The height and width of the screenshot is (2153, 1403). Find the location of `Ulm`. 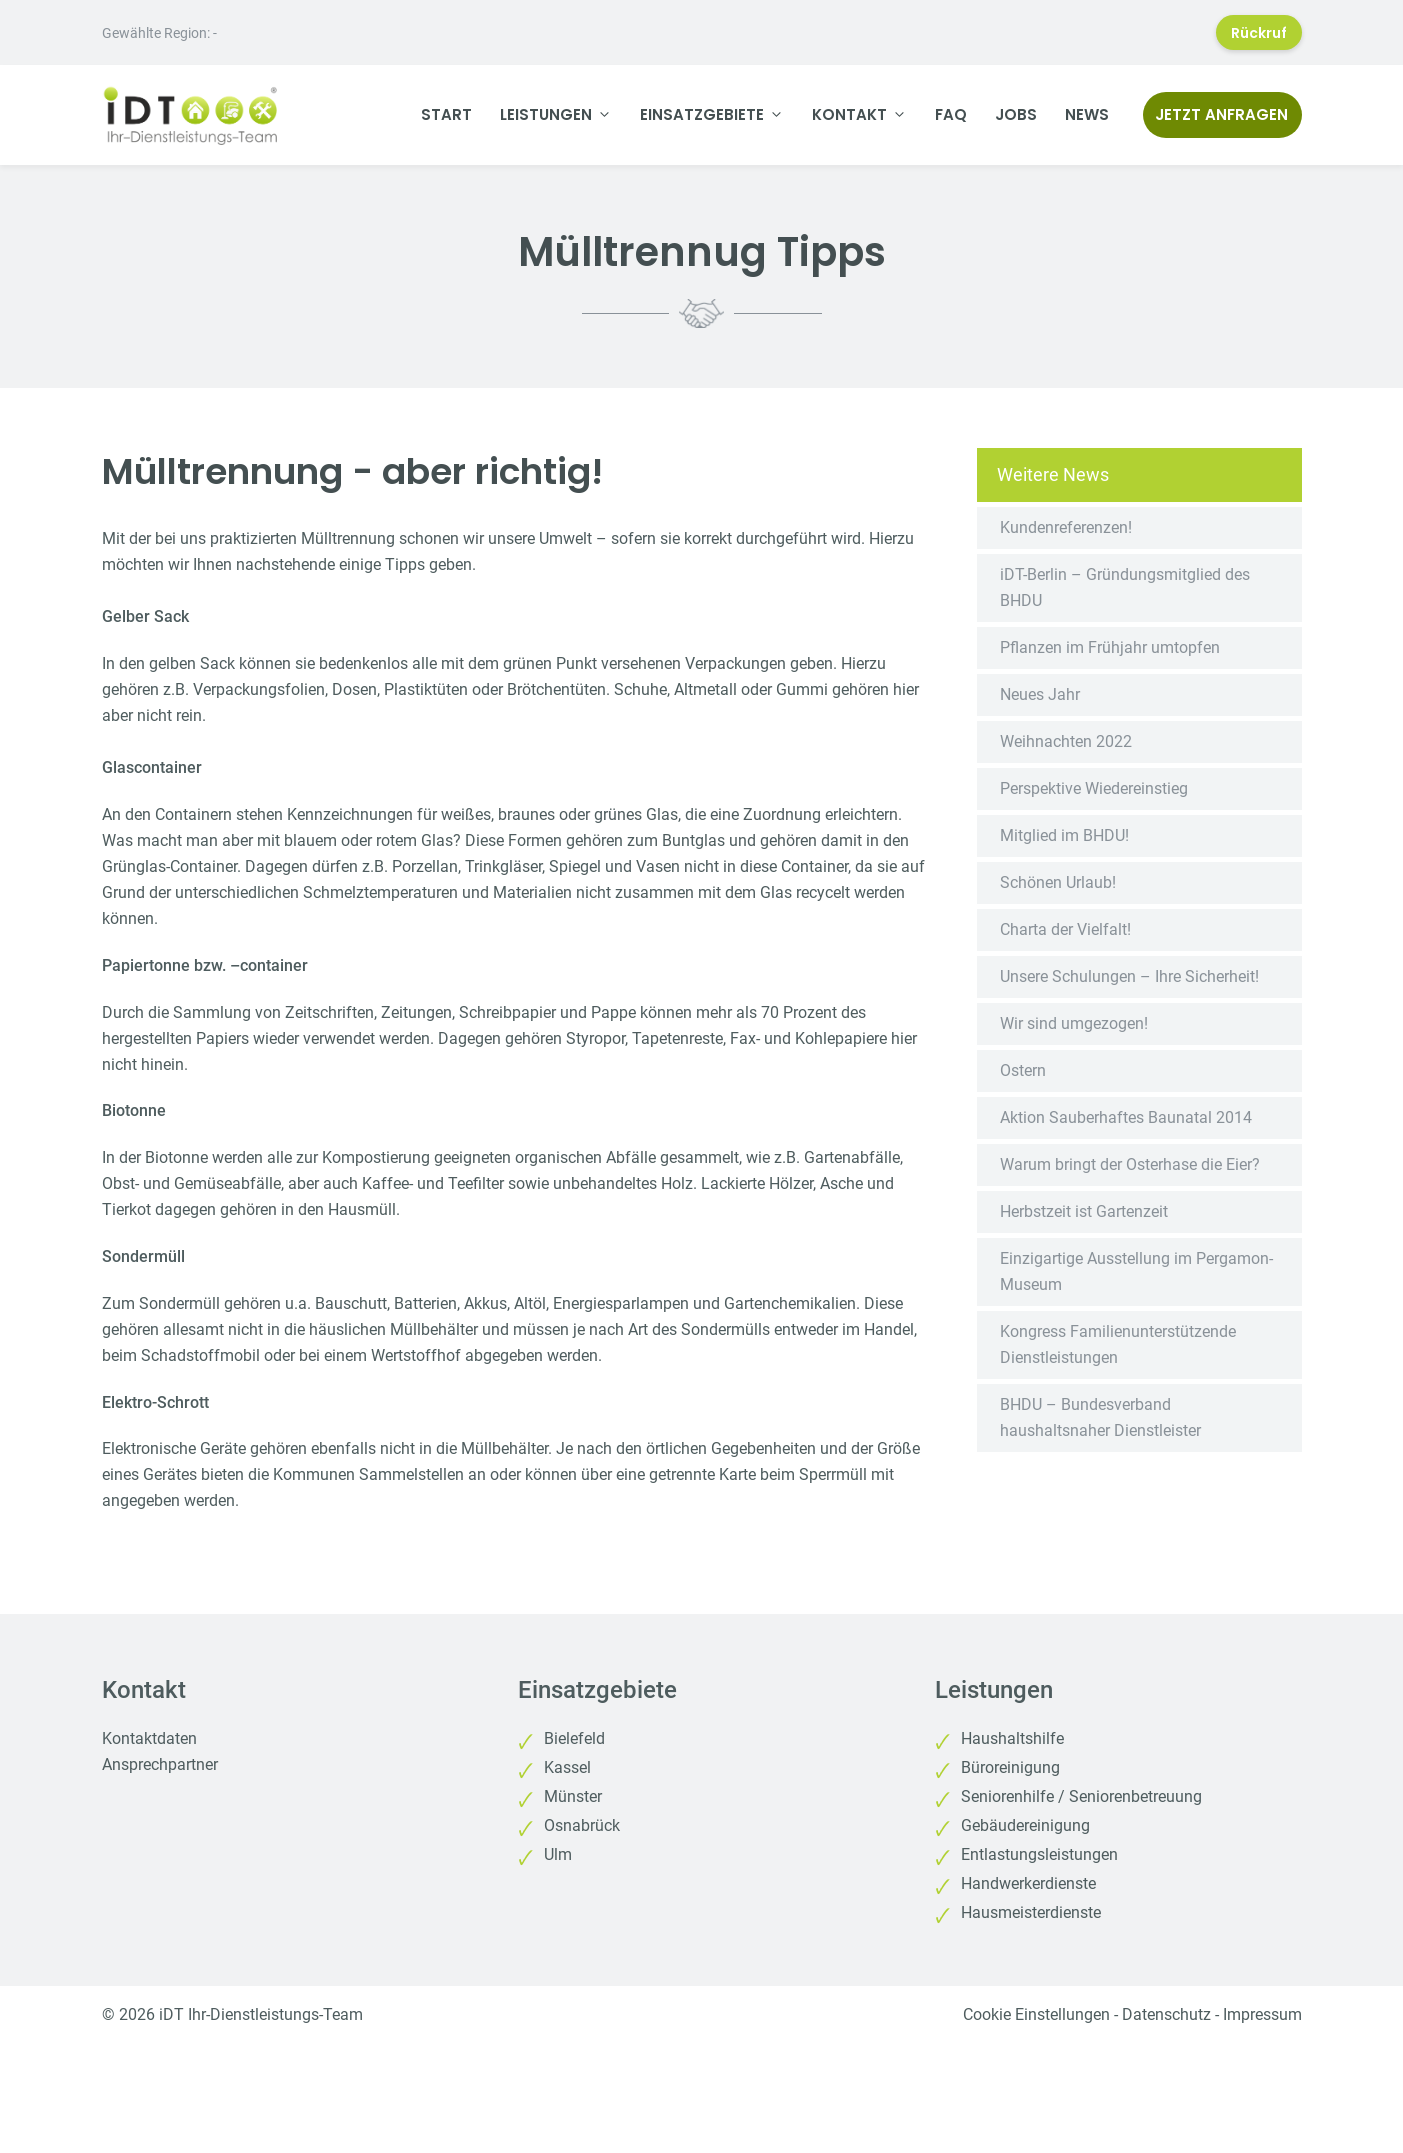

Ulm is located at coordinates (558, 1854).